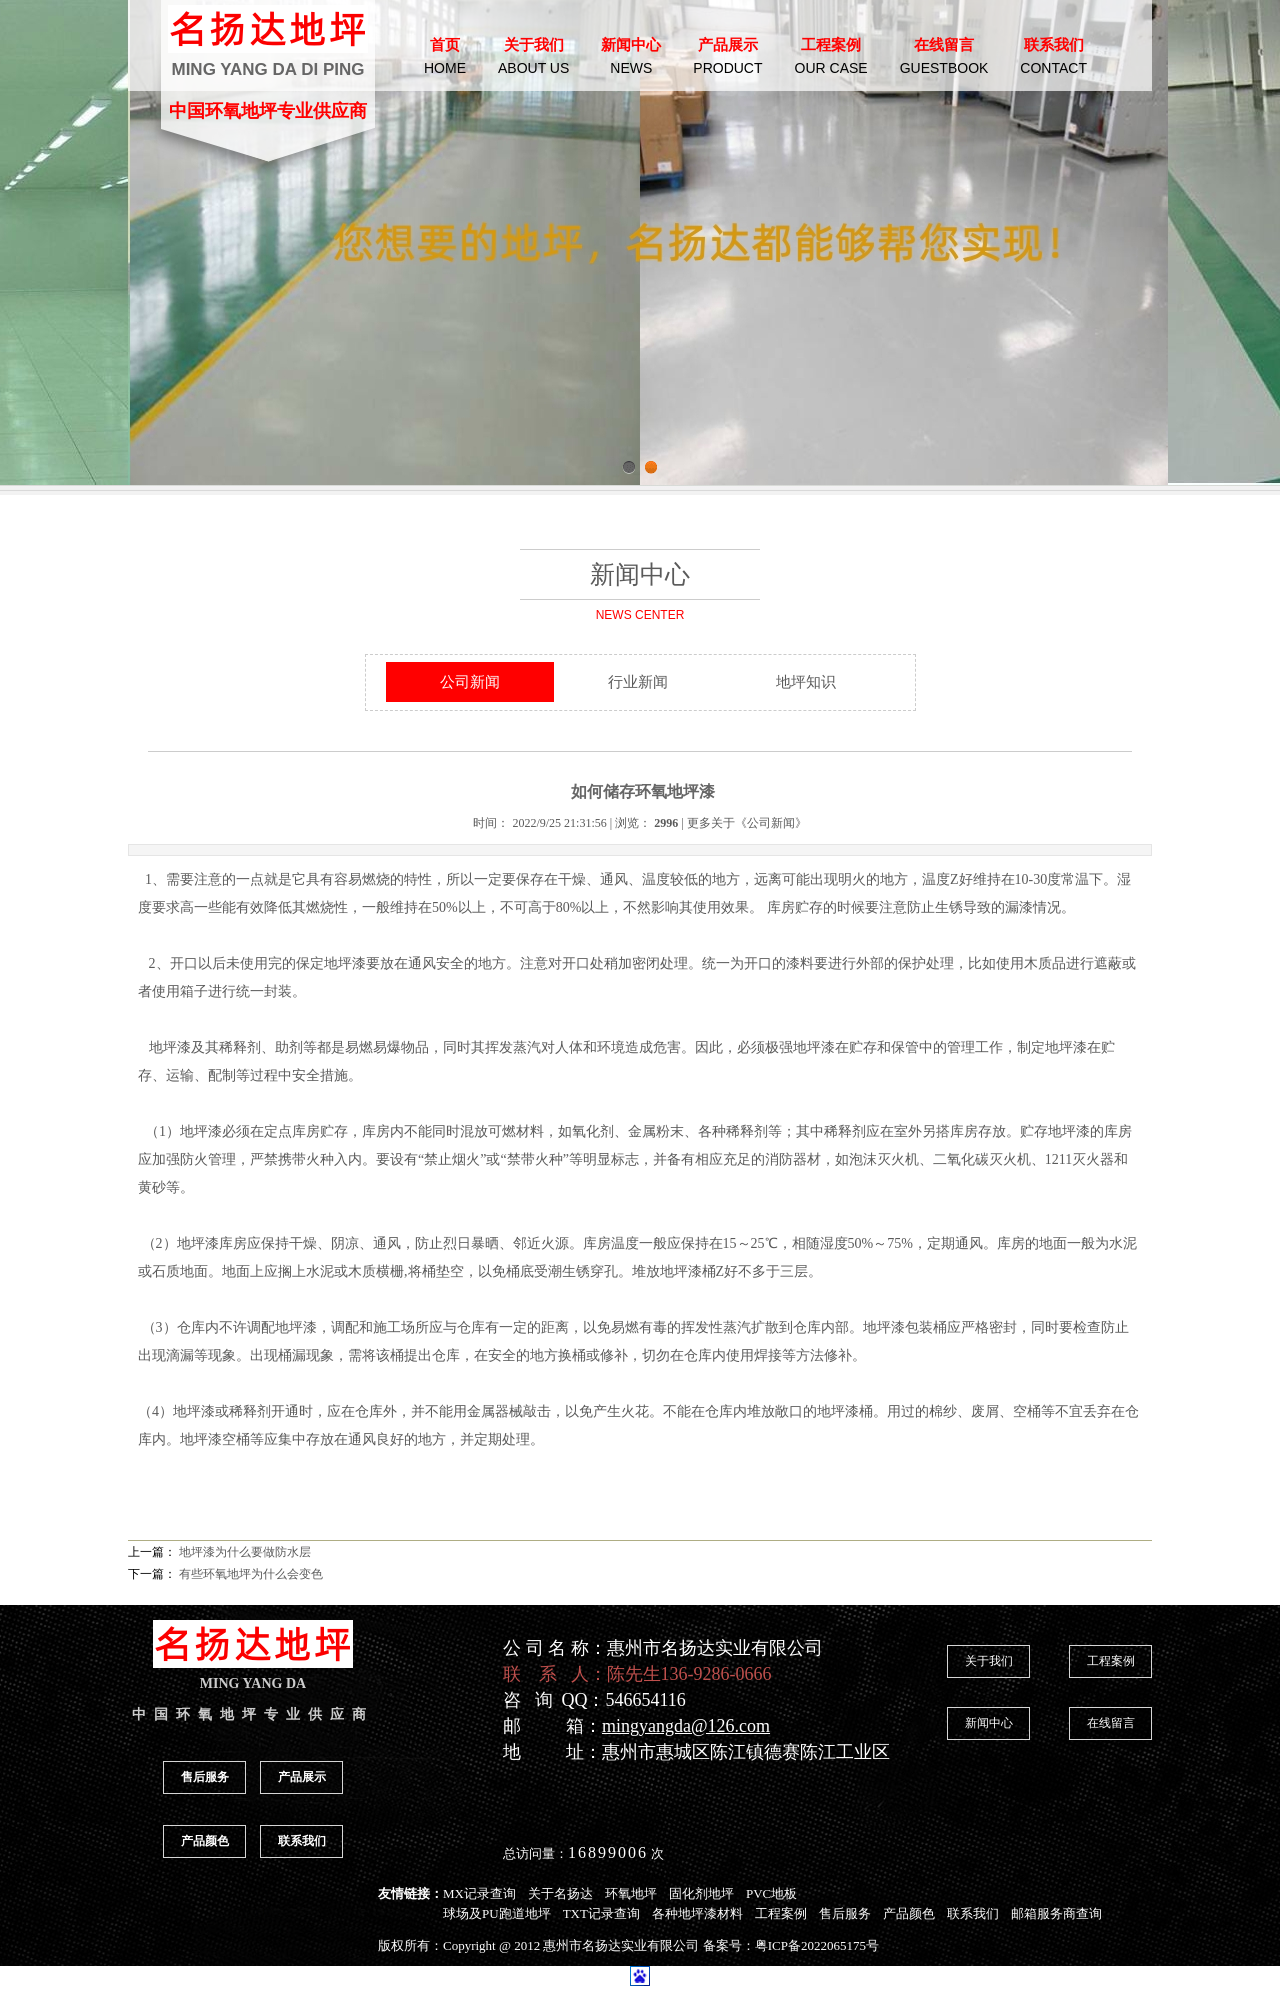 This screenshot has width=1280, height=1989. What do you see at coordinates (560, 1893) in the screenshot?
I see `关于名扬达` at bounding box center [560, 1893].